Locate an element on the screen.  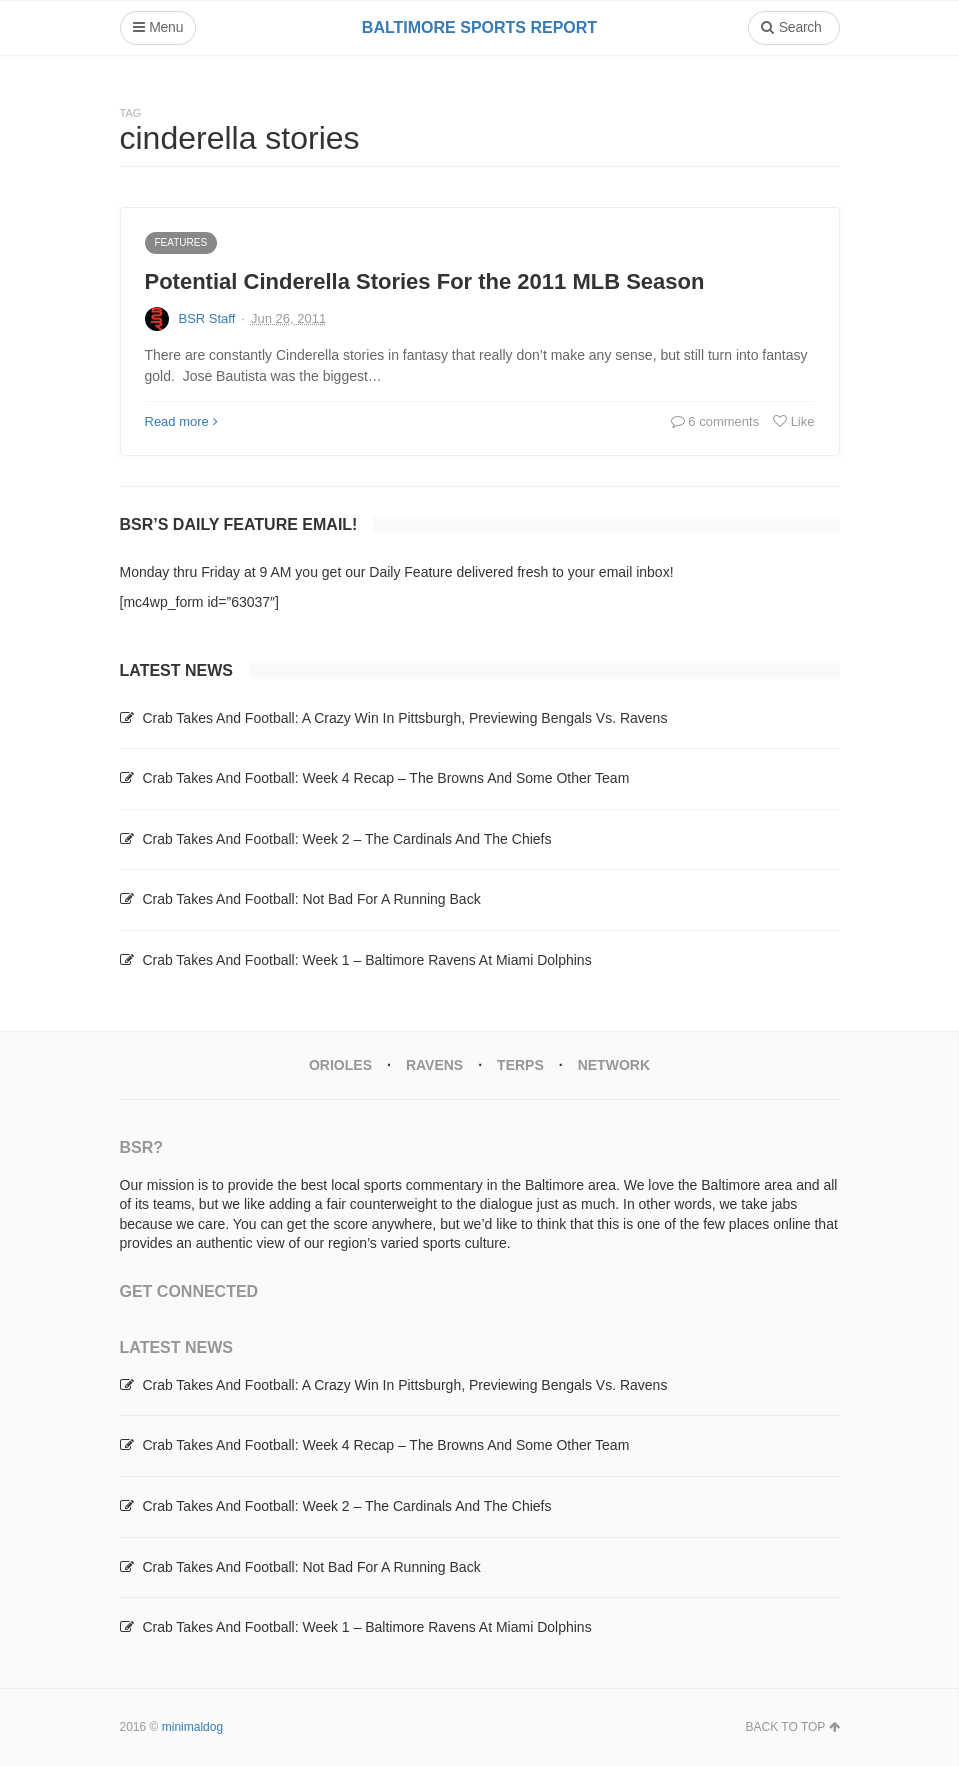
Terps is located at coordinates (520, 1065).